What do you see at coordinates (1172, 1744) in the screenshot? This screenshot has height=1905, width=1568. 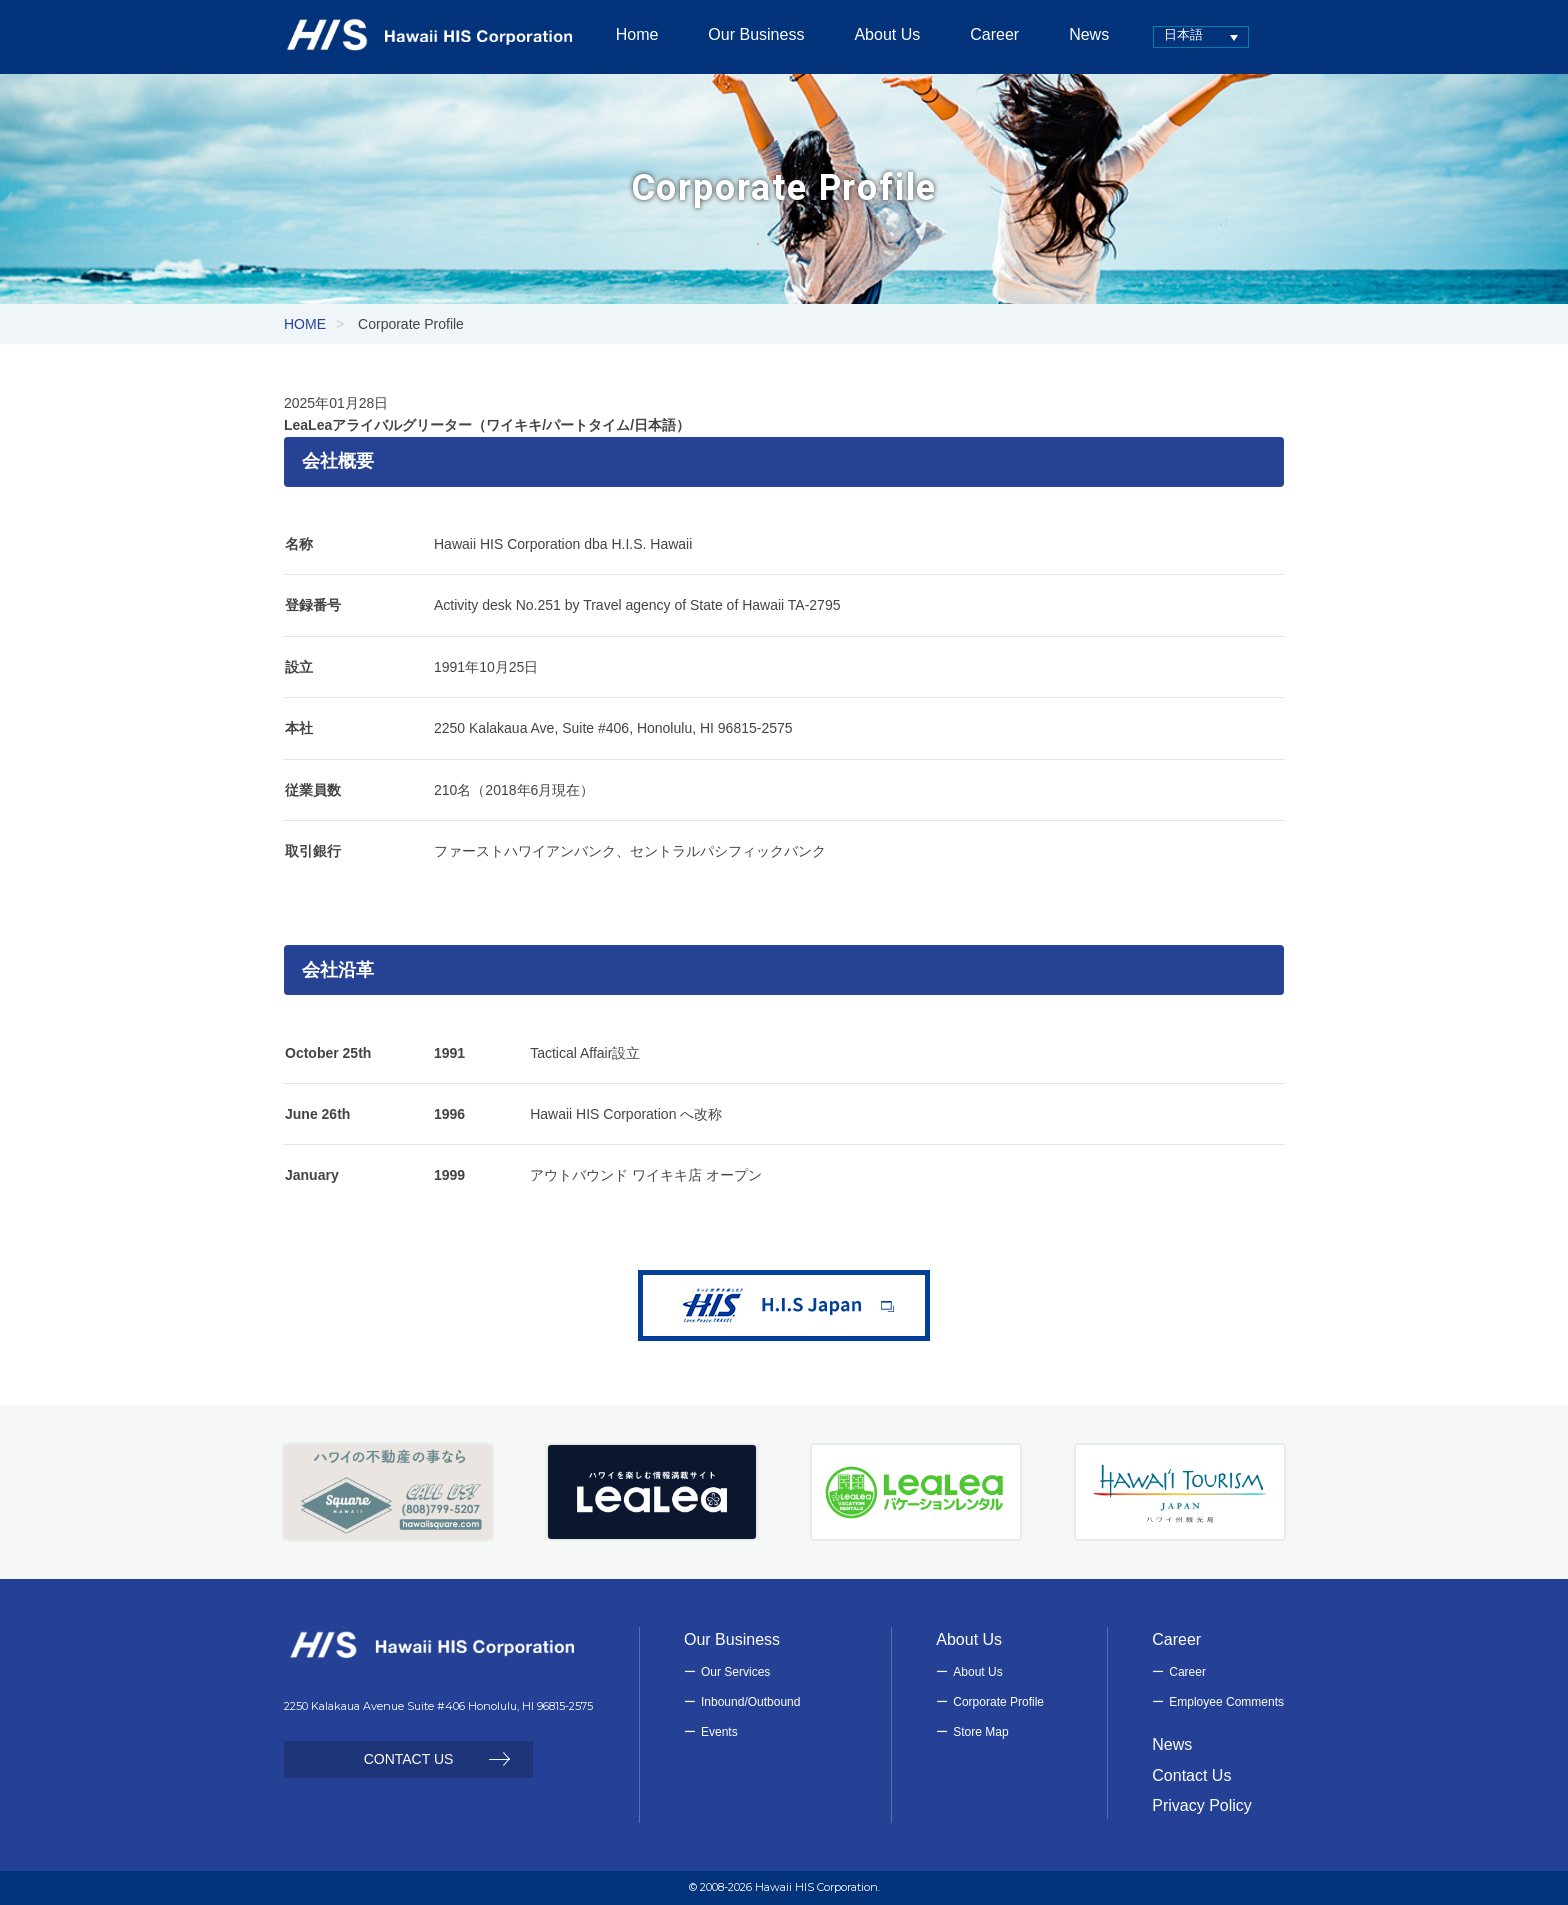 I see `News` at bounding box center [1172, 1744].